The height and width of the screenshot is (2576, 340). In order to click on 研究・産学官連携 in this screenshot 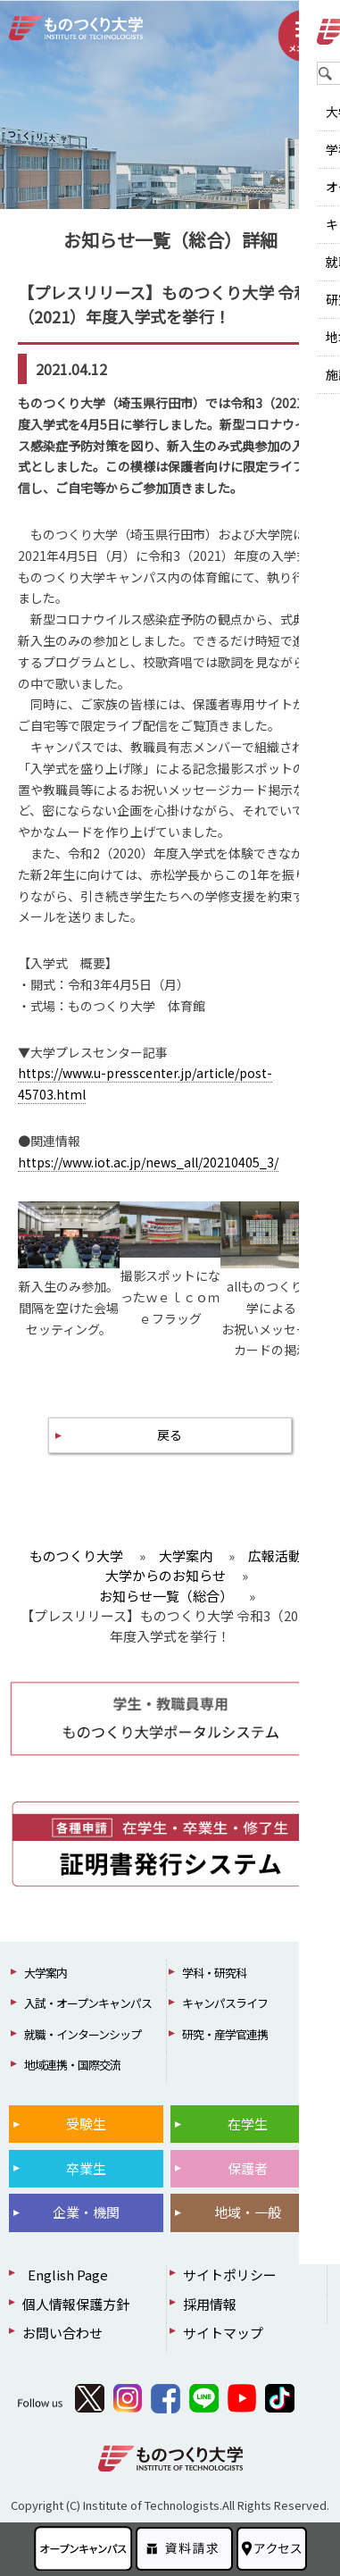, I will do `click(225, 2034)`.